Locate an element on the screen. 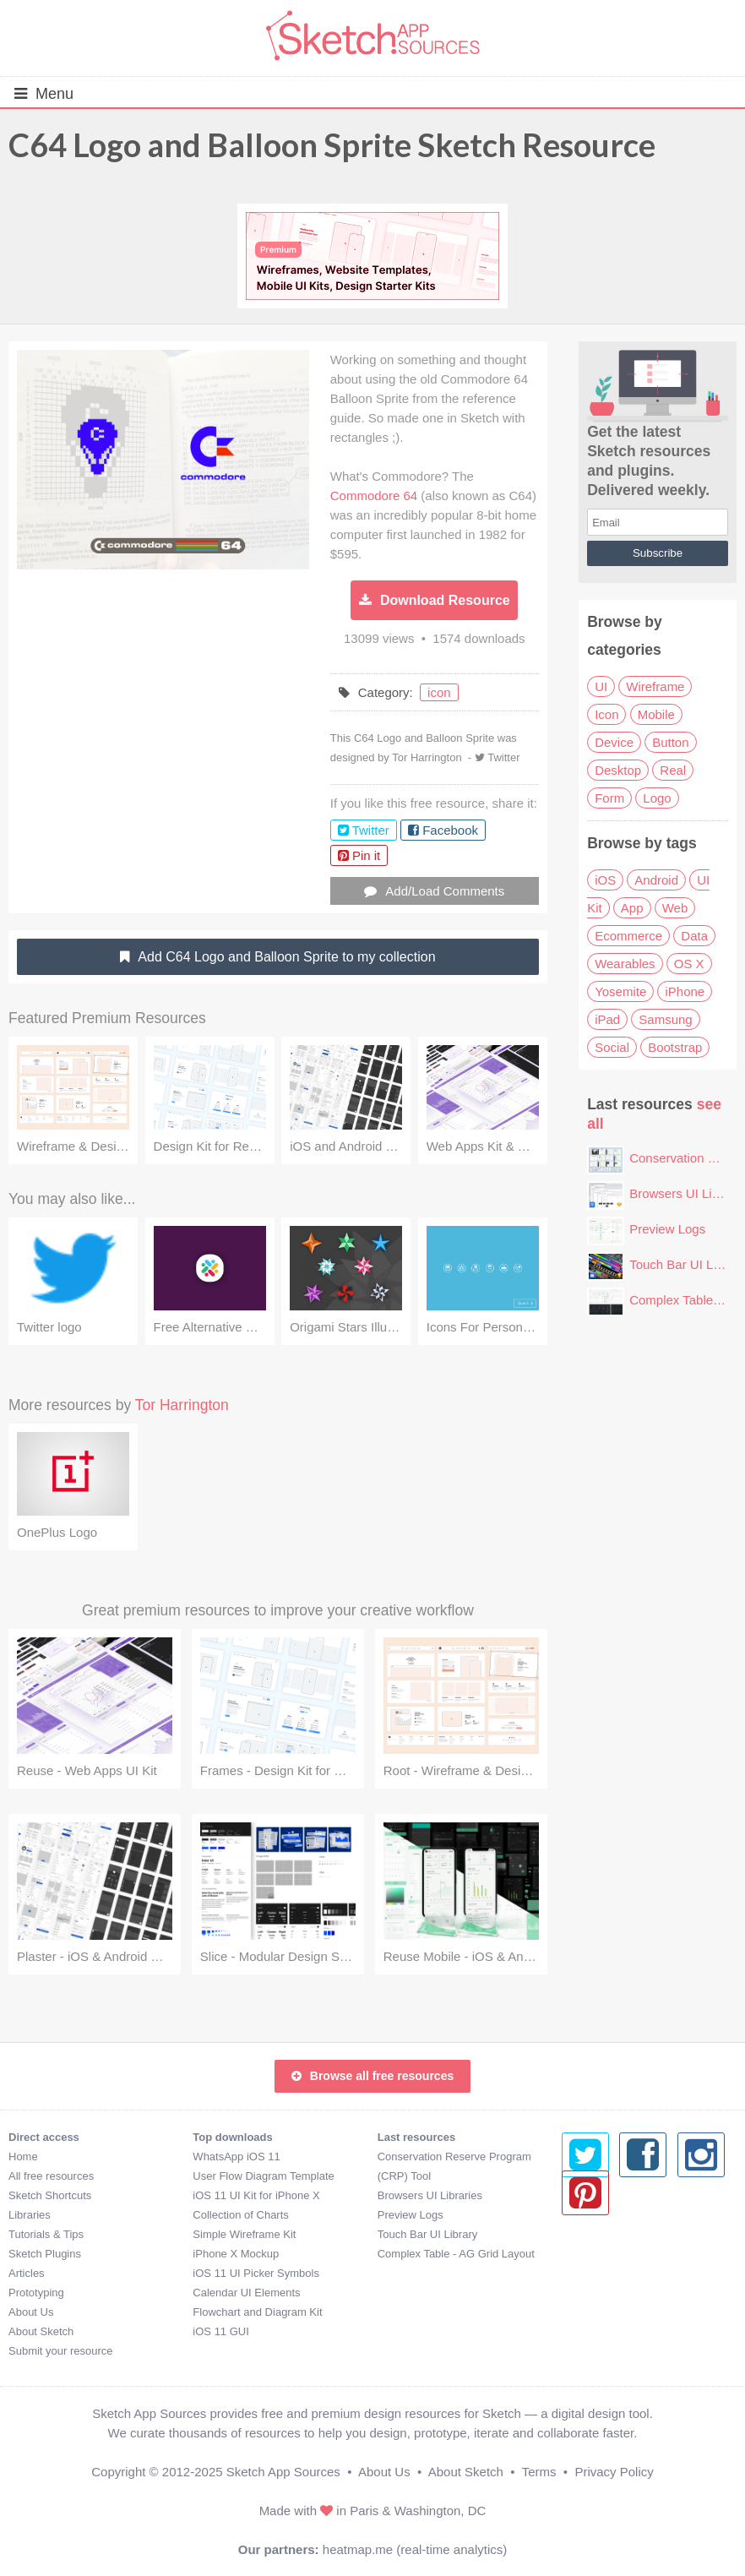  iPhone is located at coordinates (684, 991).